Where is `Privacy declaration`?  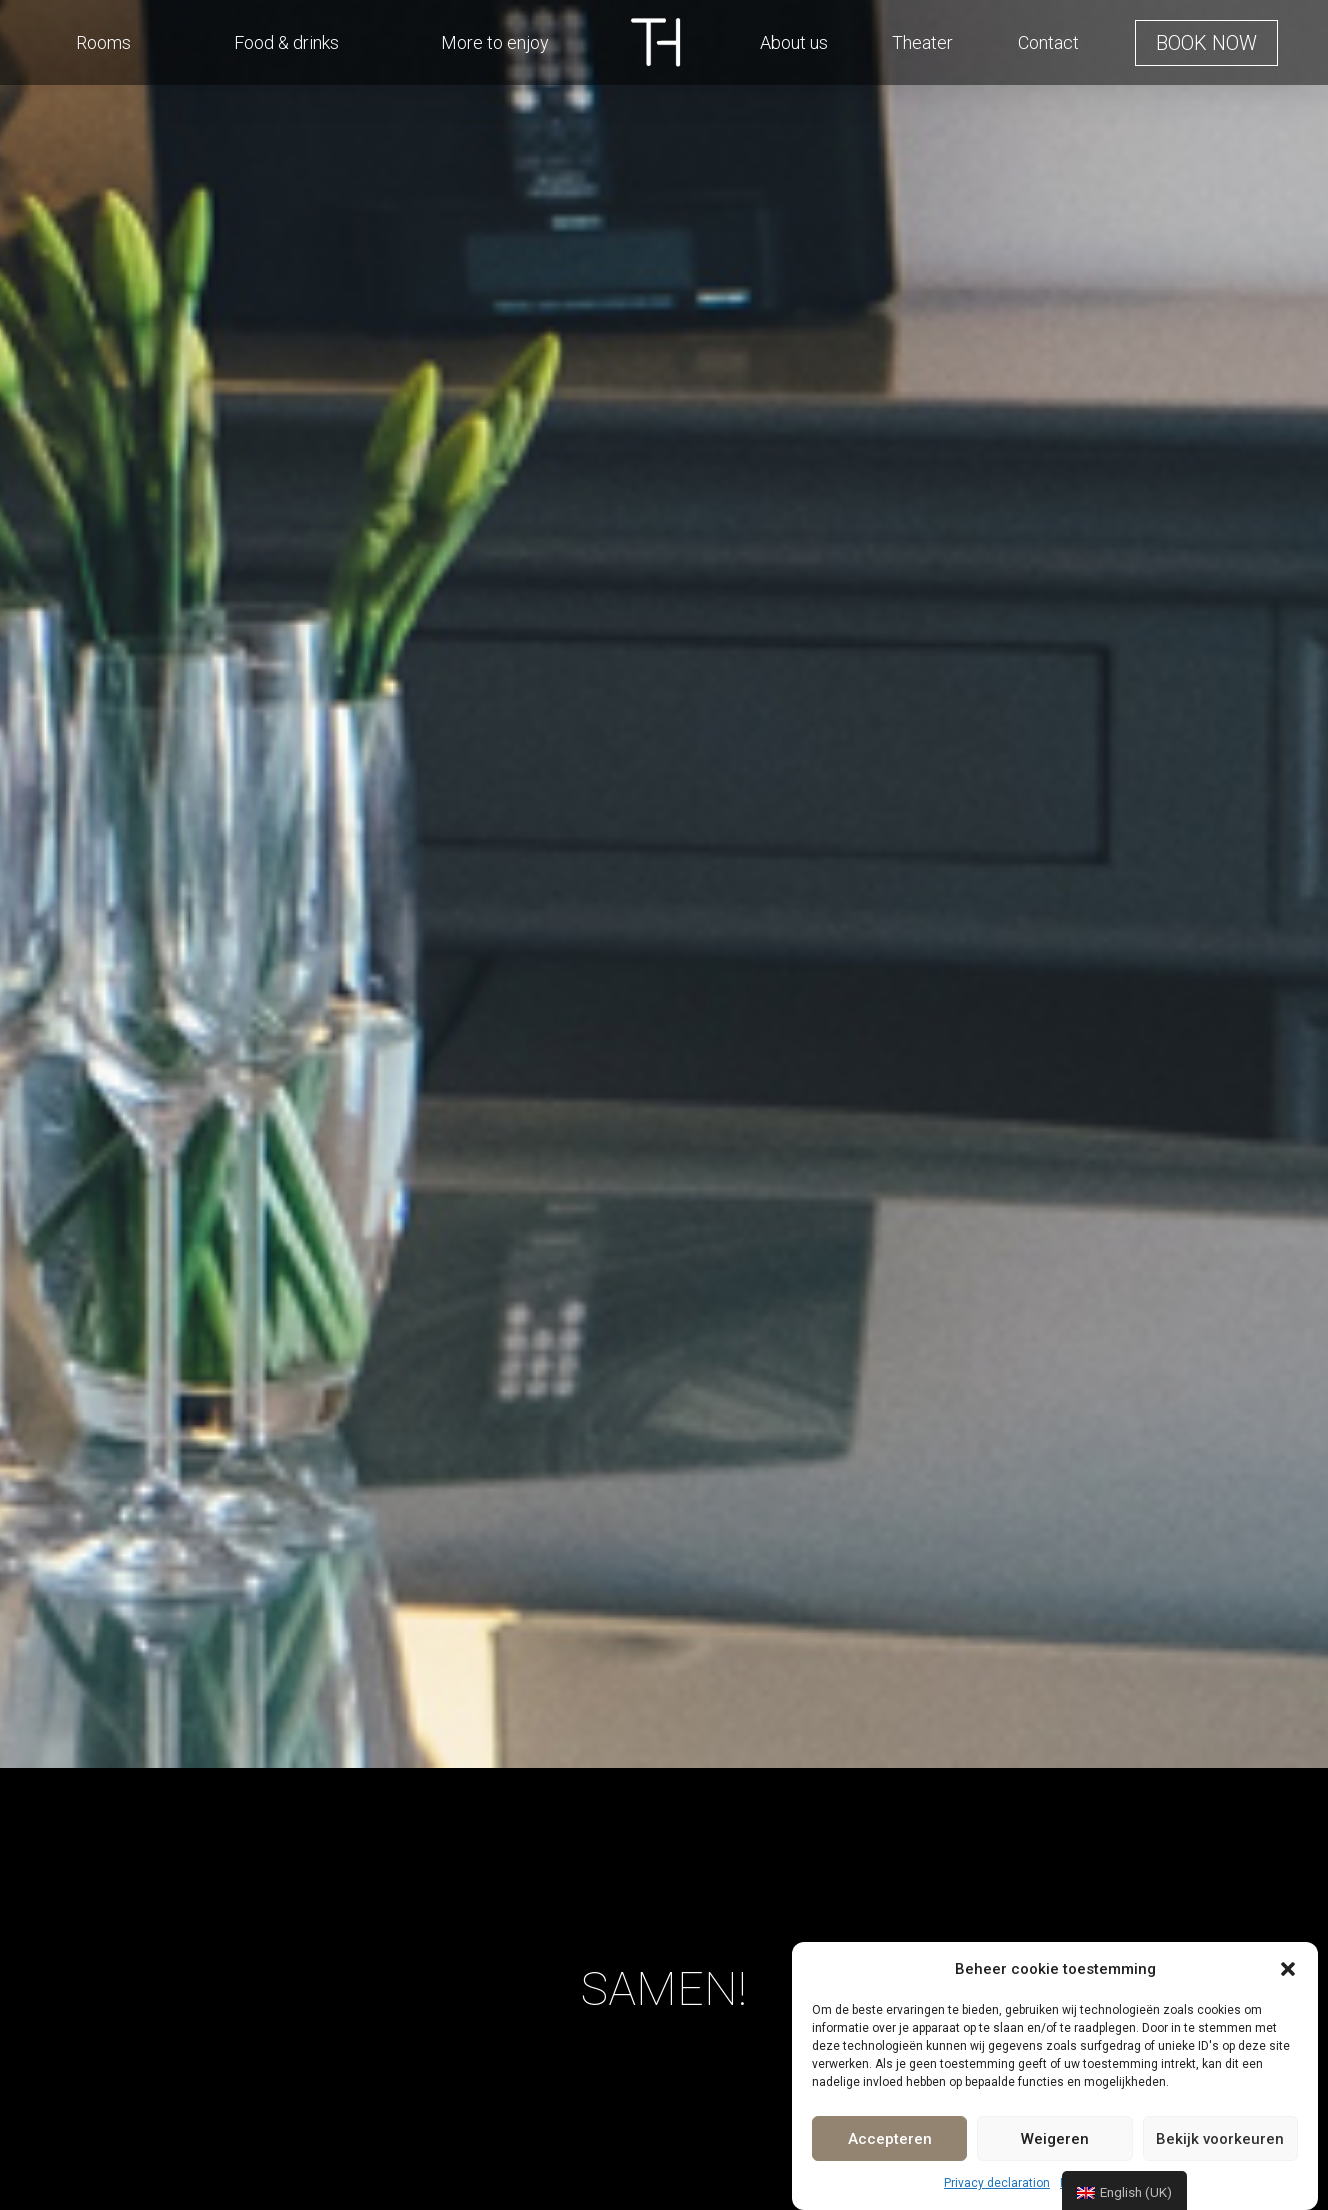 Privacy declaration is located at coordinates (997, 2183).